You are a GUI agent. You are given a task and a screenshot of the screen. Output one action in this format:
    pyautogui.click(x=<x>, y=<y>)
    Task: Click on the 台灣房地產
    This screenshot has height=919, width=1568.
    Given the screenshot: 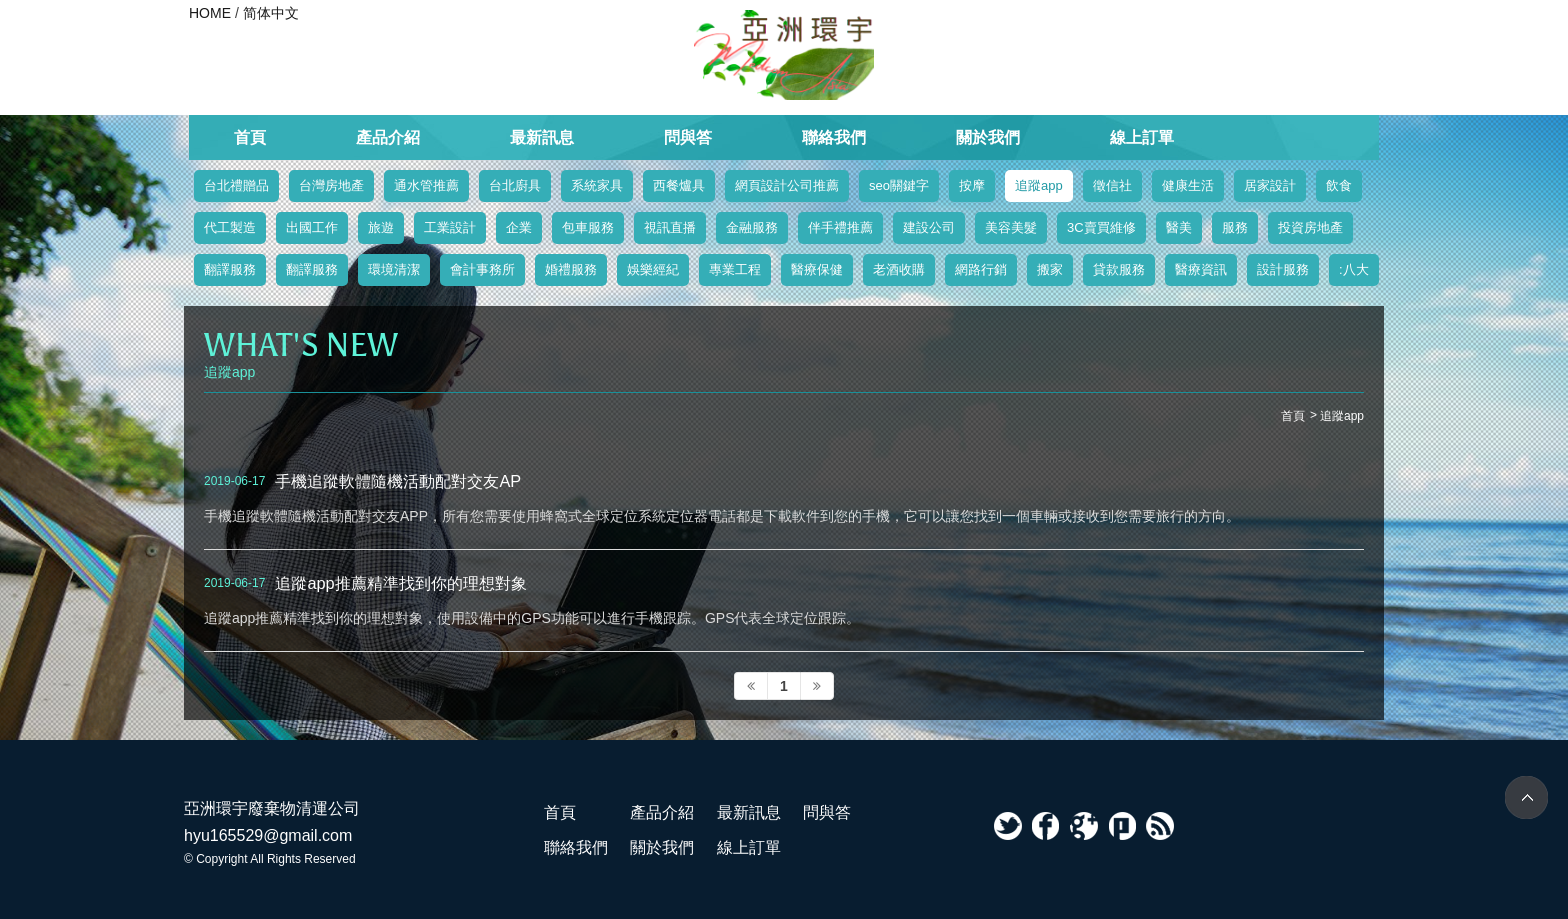 What is the action you would take?
    pyautogui.click(x=331, y=185)
    